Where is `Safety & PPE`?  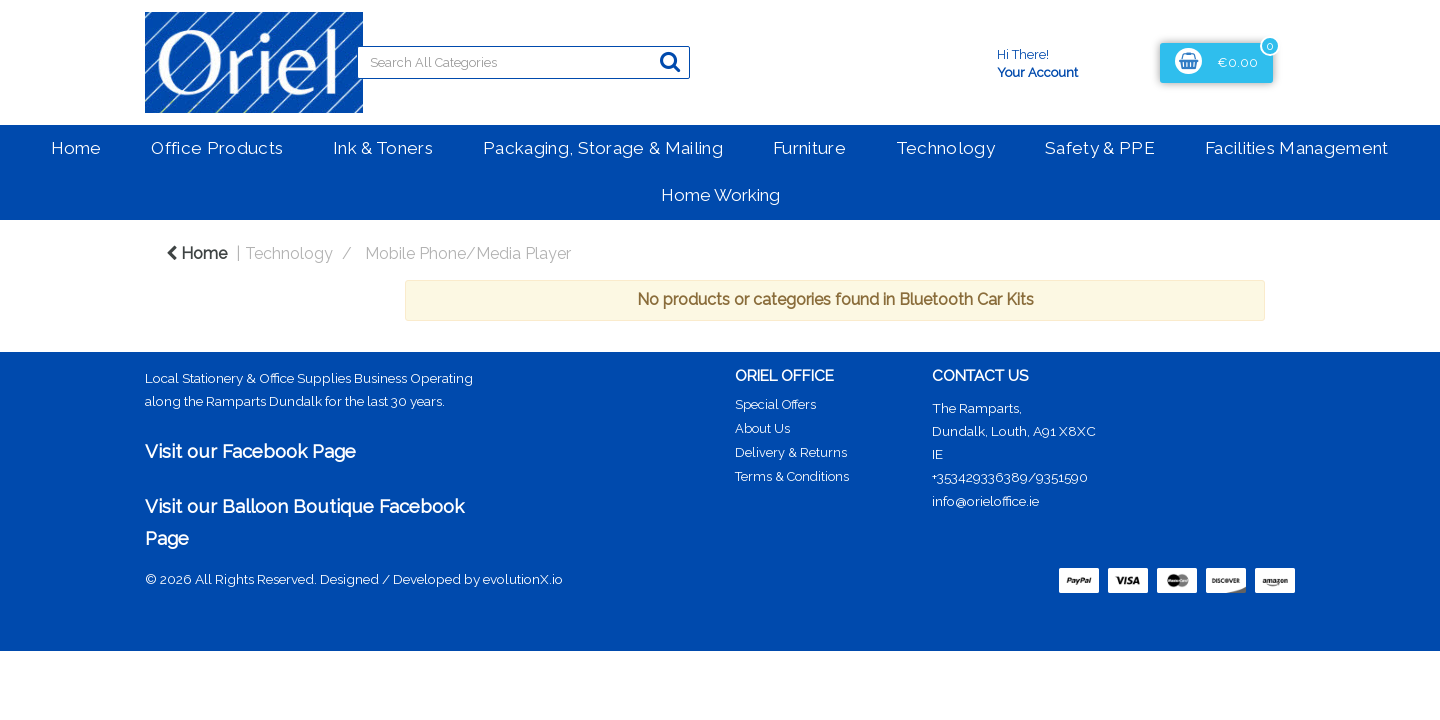 Safety & PPE is located at coordinates (1100, 148).